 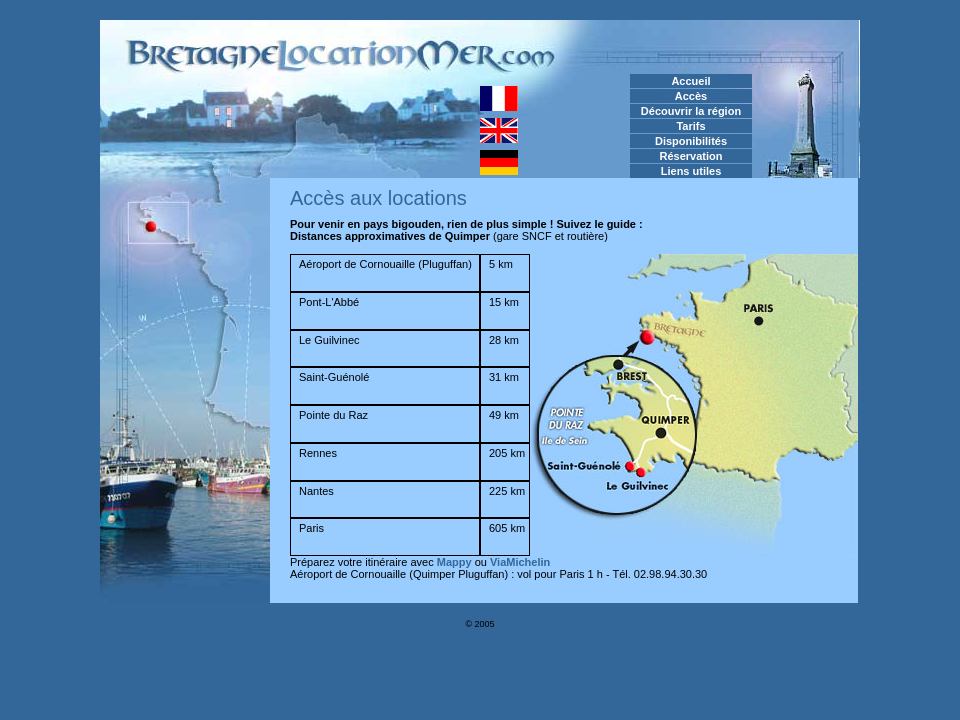 I want to click on Accès, so click(x=691, y=96).